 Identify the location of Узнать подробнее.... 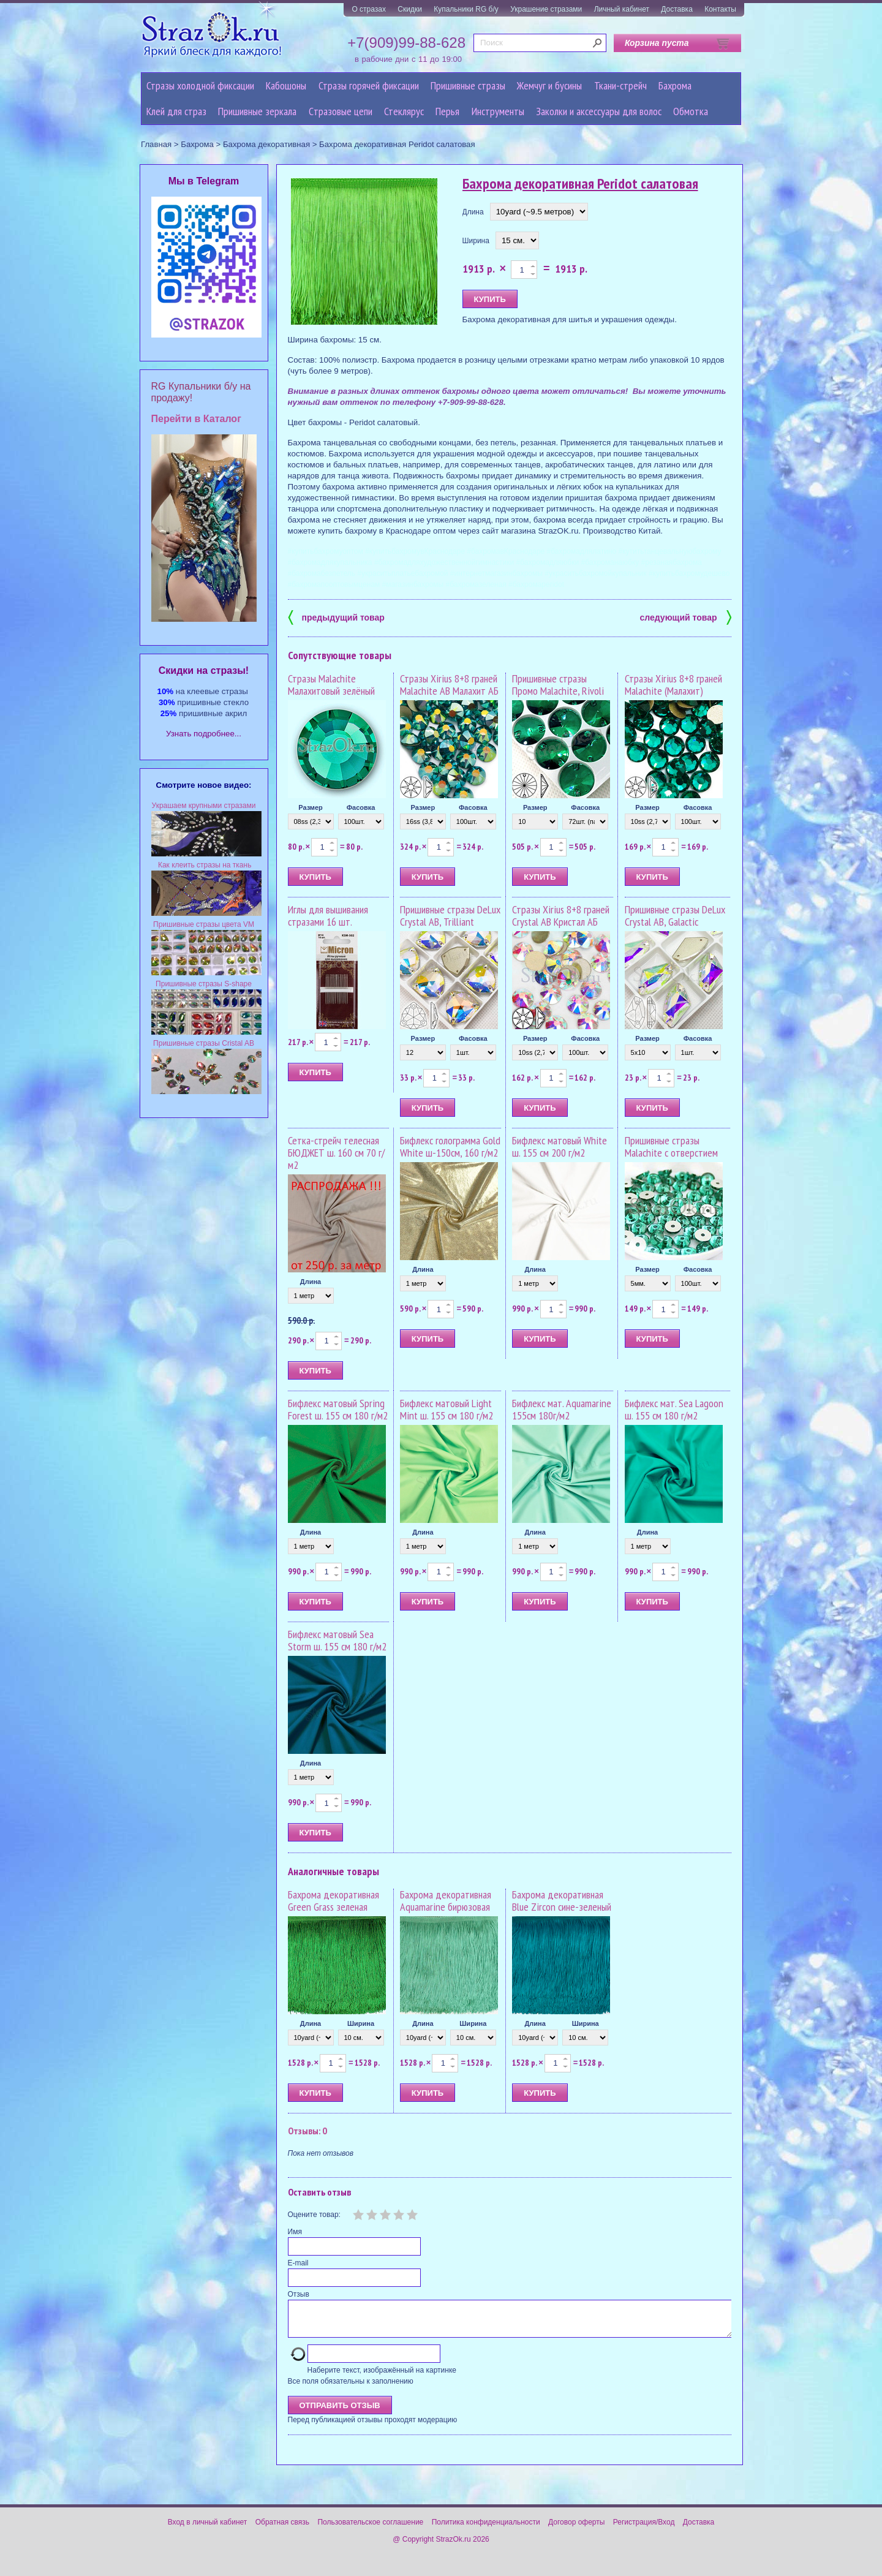
(203, 733).